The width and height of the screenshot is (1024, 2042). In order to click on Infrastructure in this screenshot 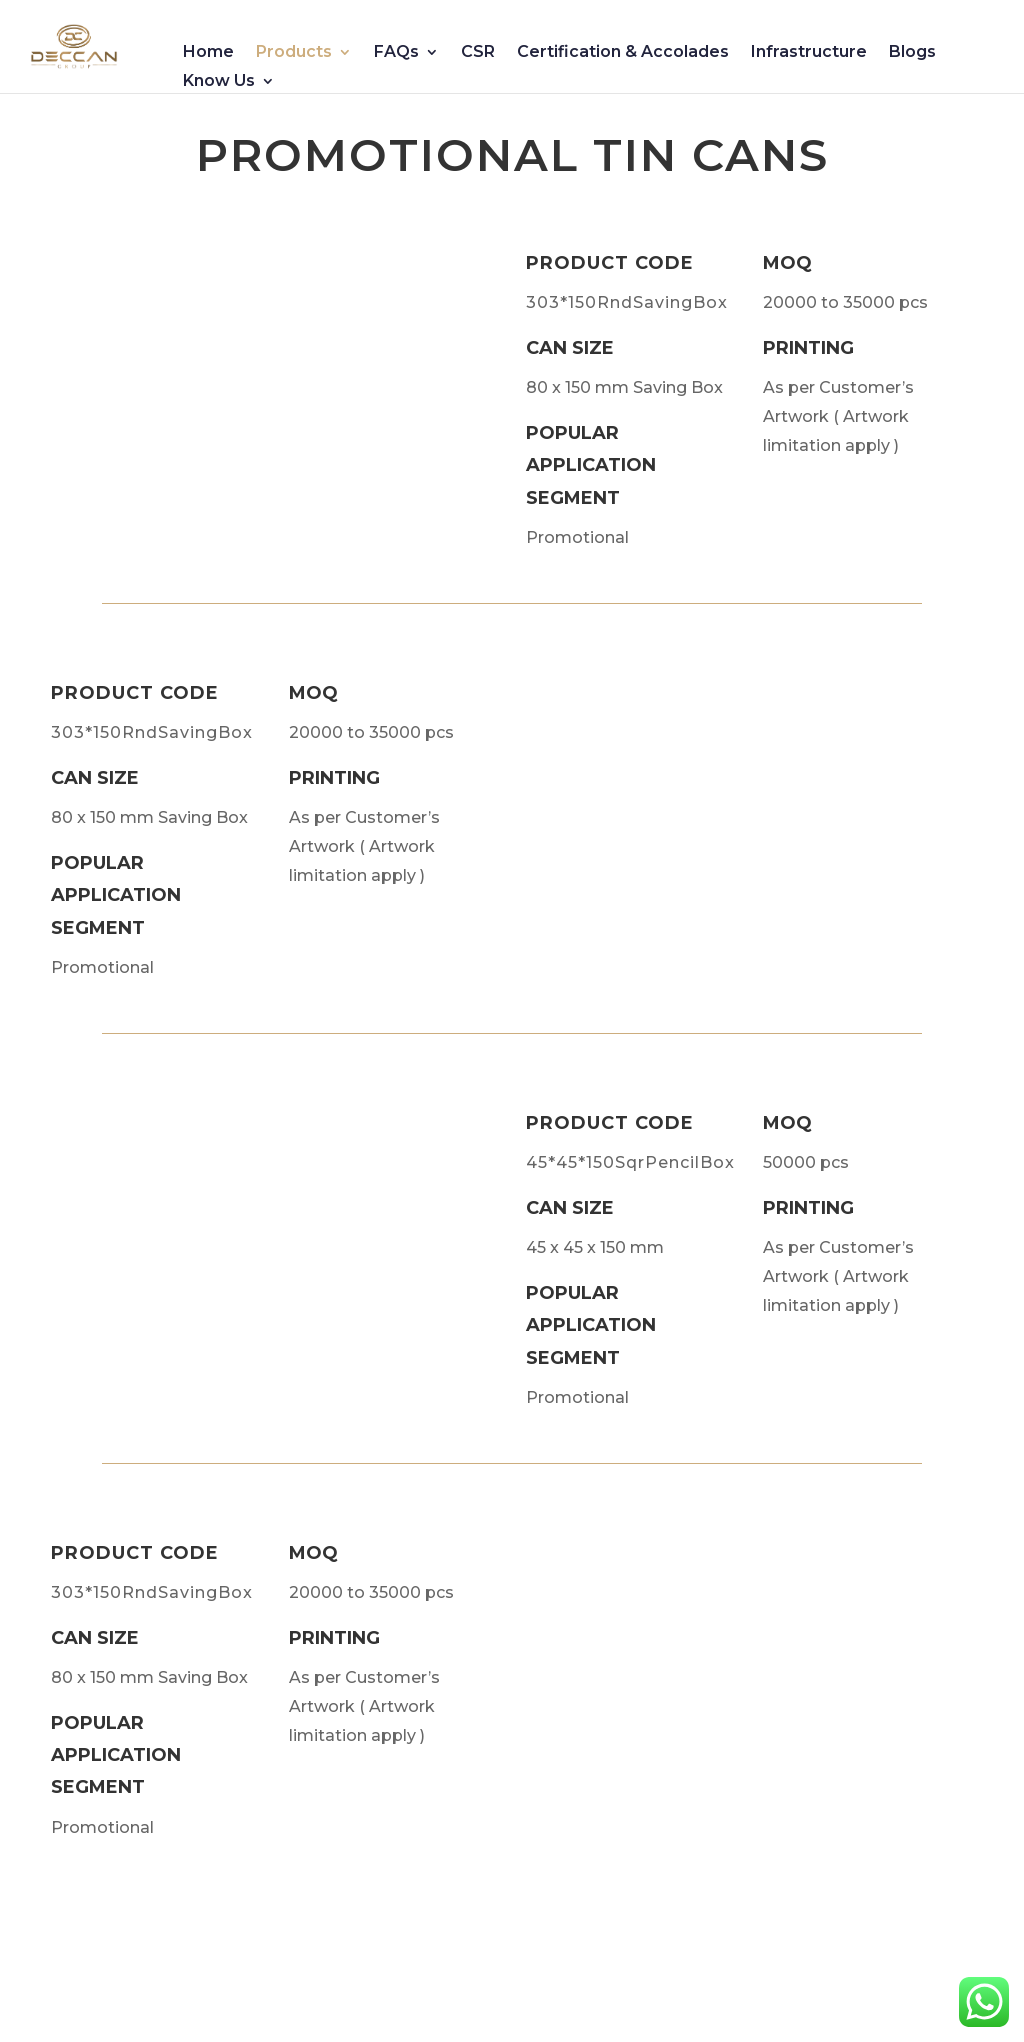, I will do `click(809, 53)`.